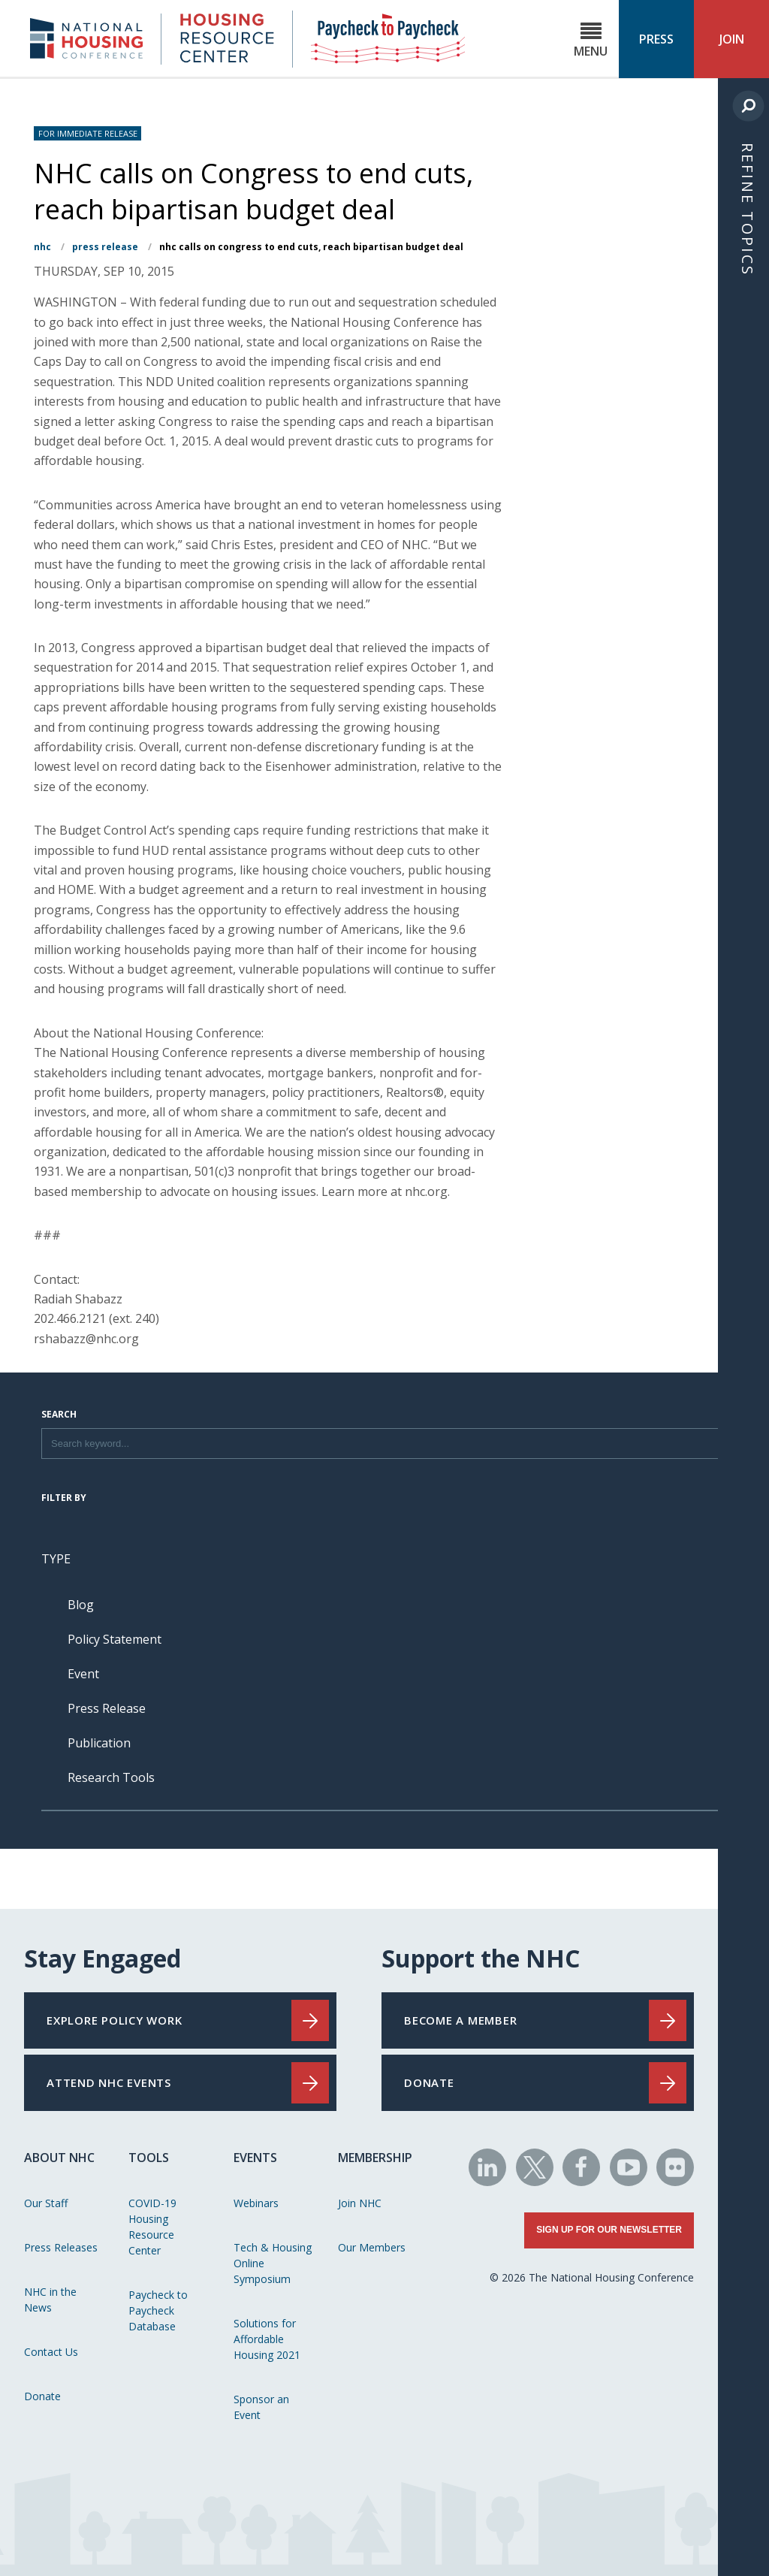  Describe the element at coordinates (359, 2203) in the screenshot. I see `Join NHC` at that location.